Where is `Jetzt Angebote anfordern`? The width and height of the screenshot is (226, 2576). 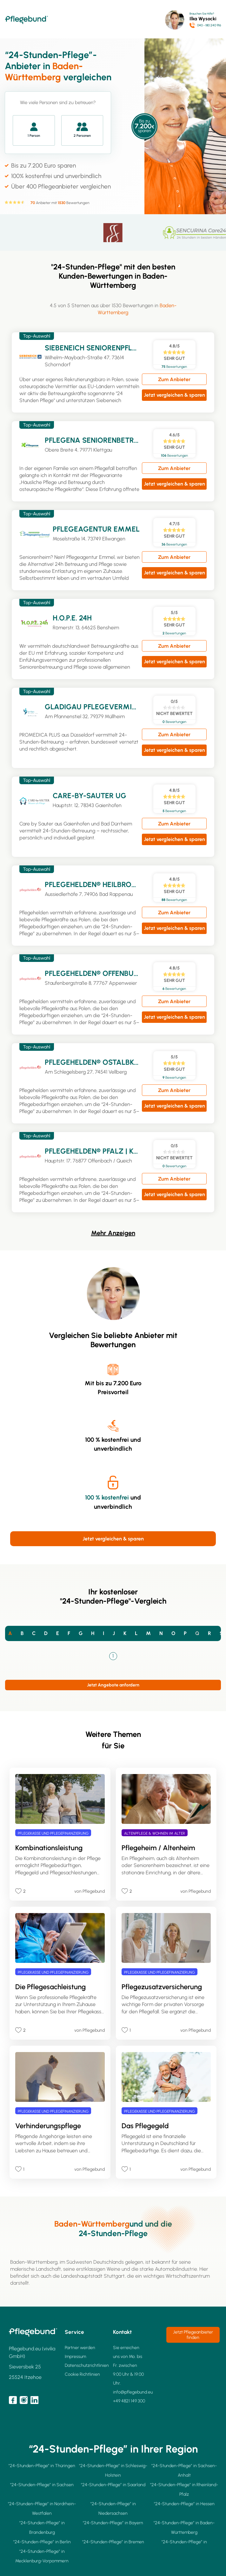 Jetzt Angebote anfordern is located at coordinates (113, 1685).